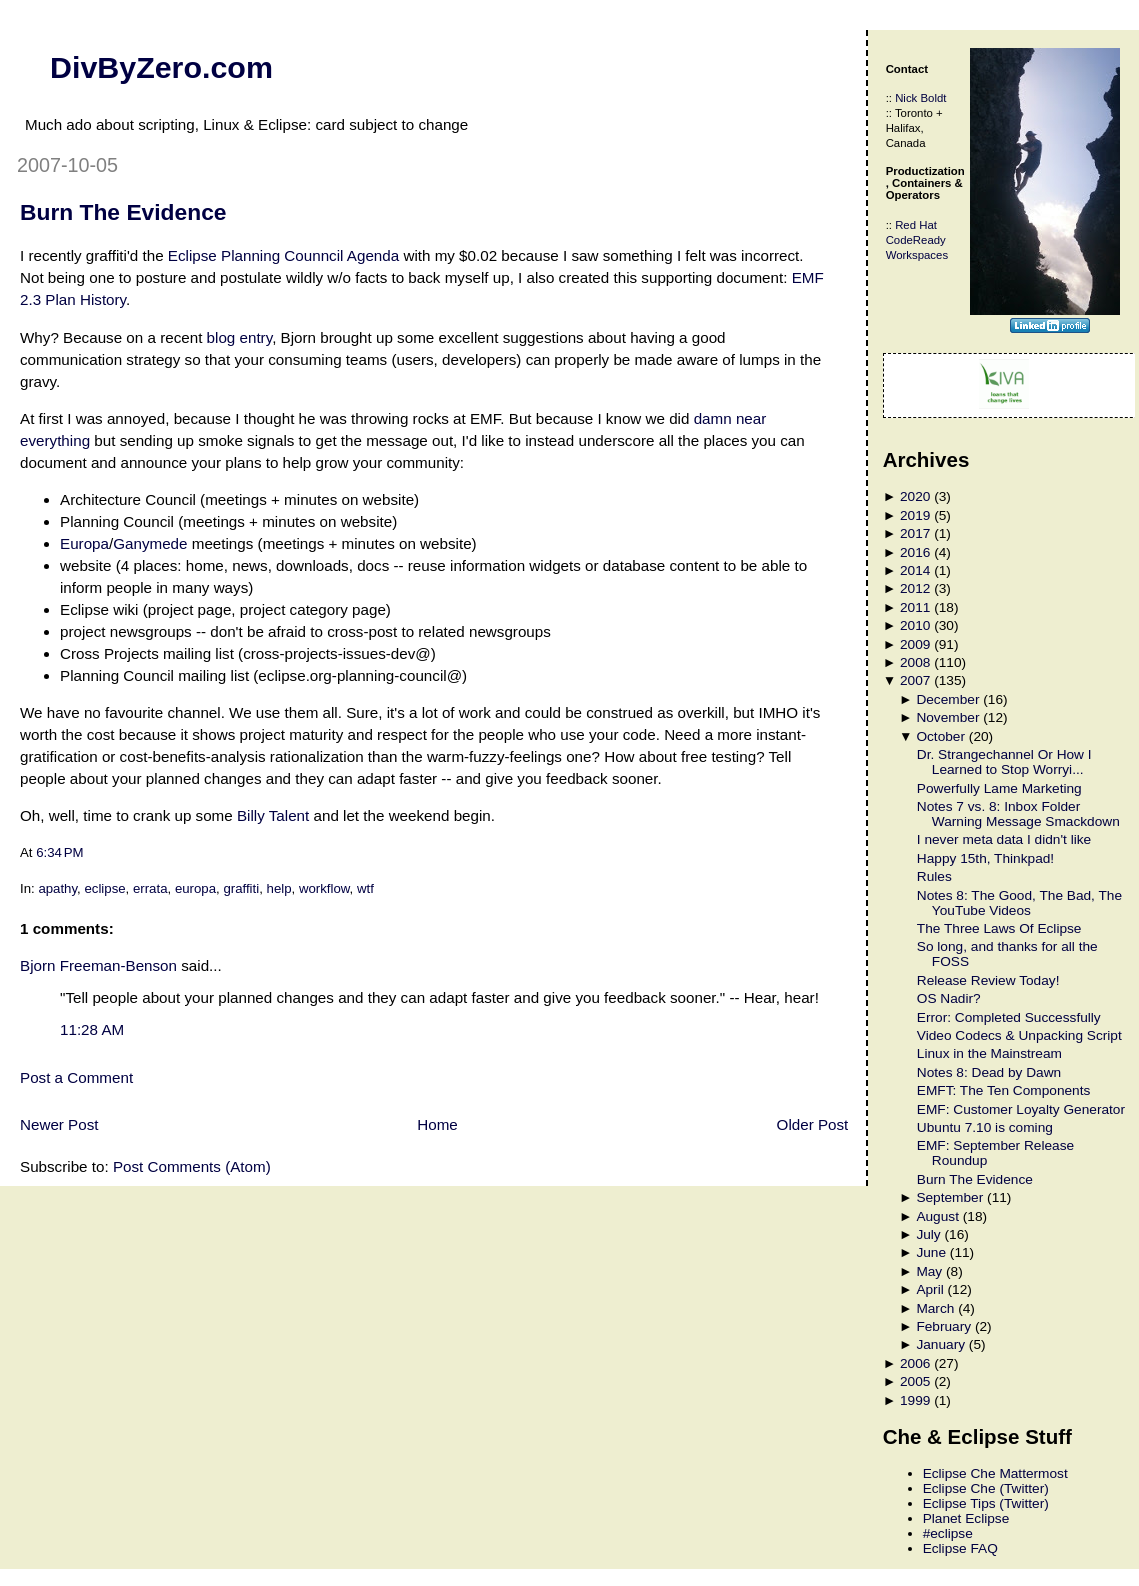 The height and width of the screenshot is (1586, 1139). What do you see at coordinates (192, 1166) in the screenshot?
I see `Post Comments (Atom)` at bounding box center [192, 1166].